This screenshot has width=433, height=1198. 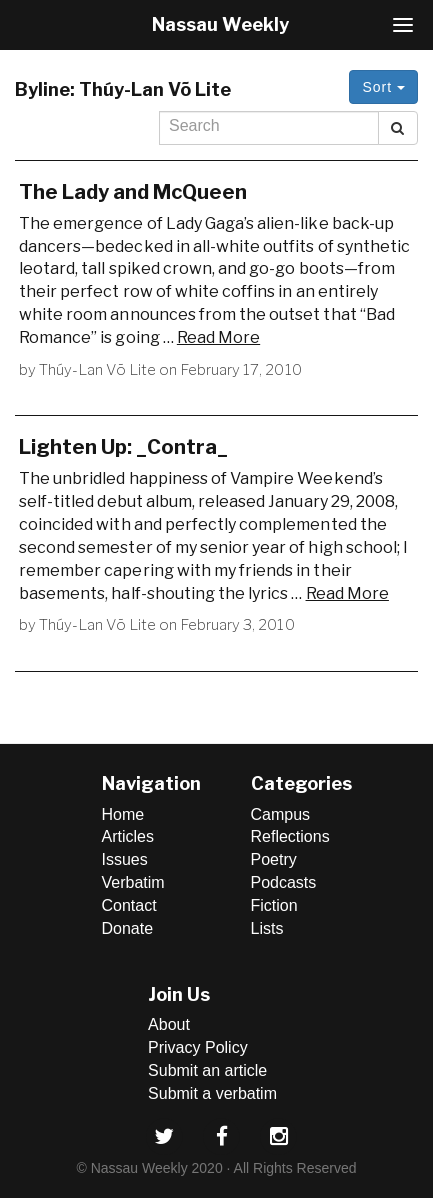 I want to click on Thúy-Lan Võ Lite, so click(x=97, y=370).